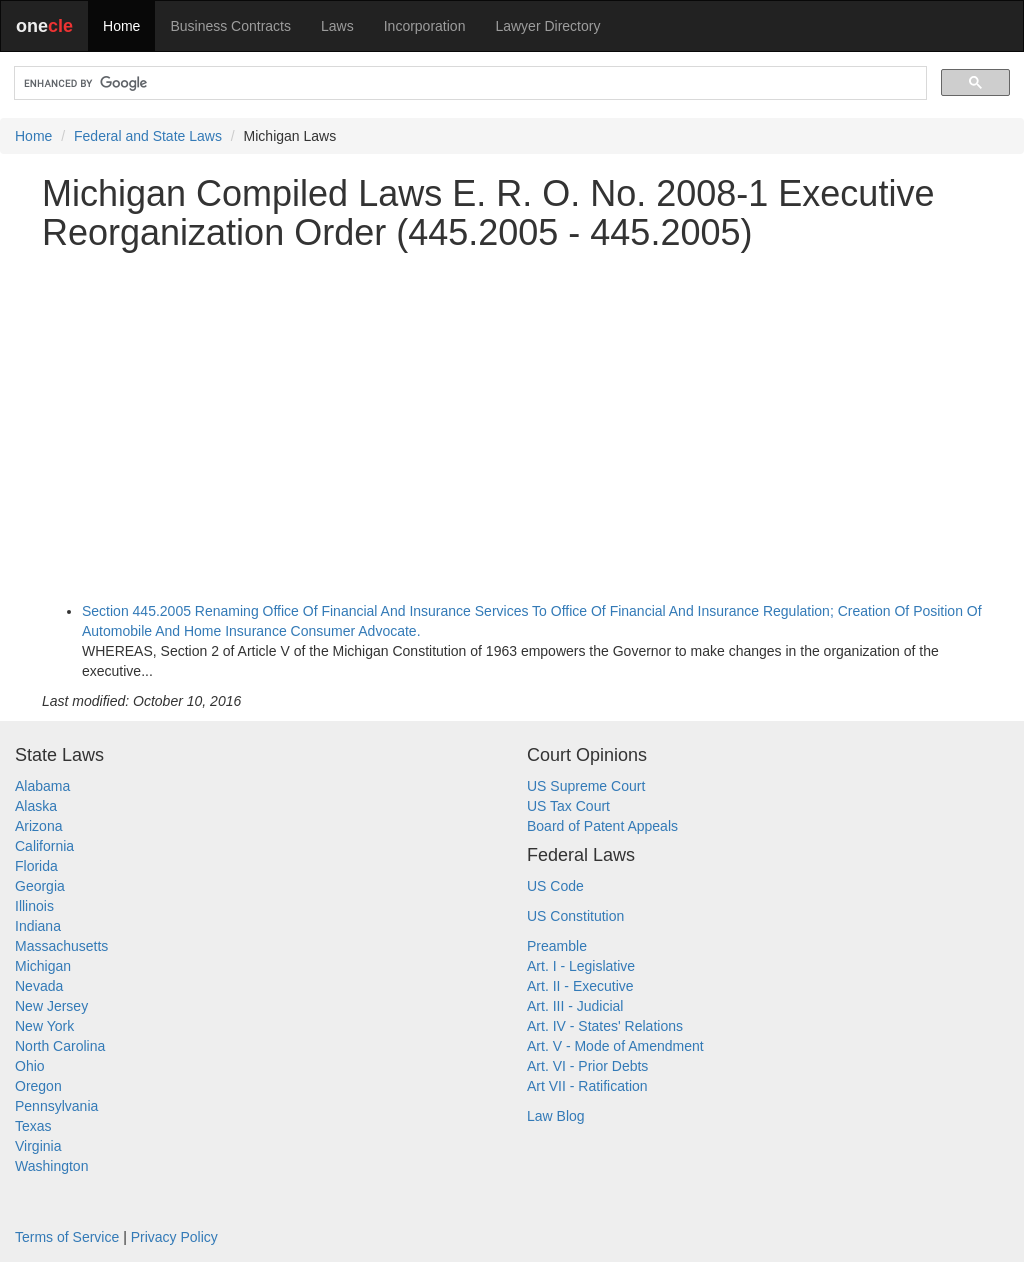 This screenshot has height=1262, width=1024. I want to click on Privacy Policy, so click(174, 1237).